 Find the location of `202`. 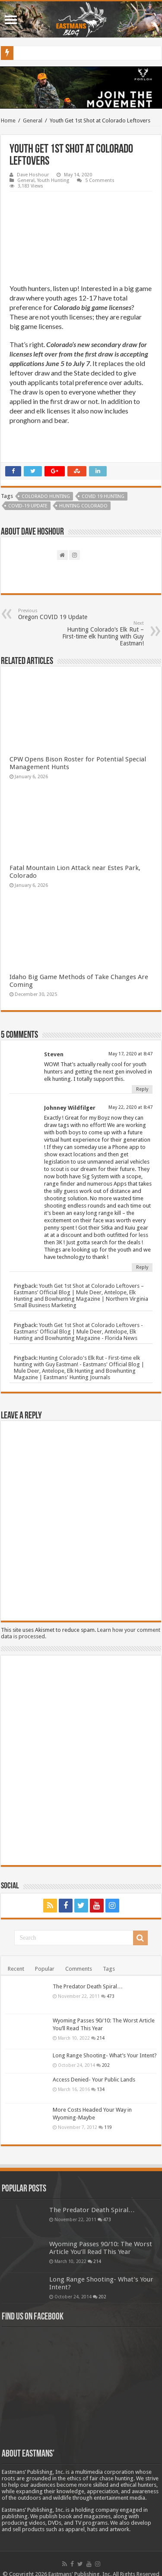

202 is located at coordinates (106, 2065).